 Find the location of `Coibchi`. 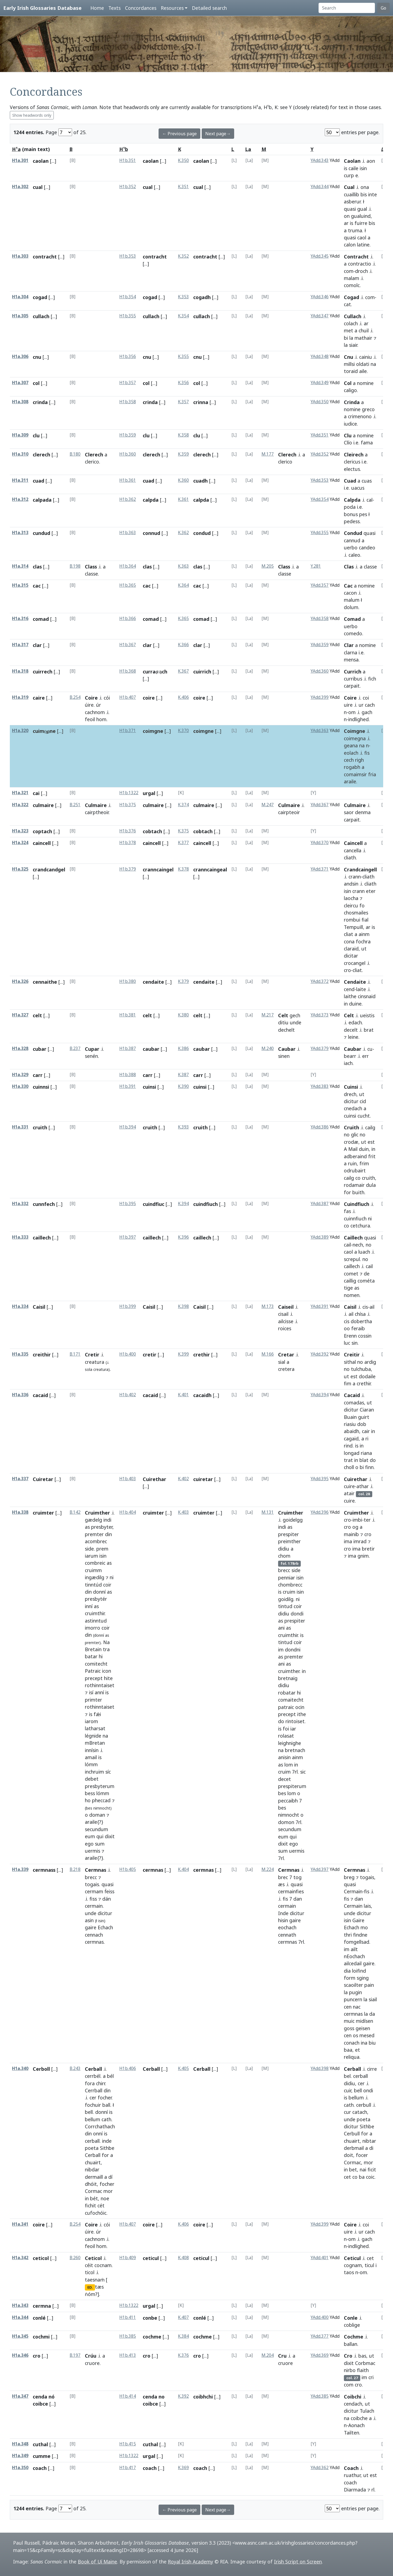

Coibchi is located at coordinates (352, 2396).